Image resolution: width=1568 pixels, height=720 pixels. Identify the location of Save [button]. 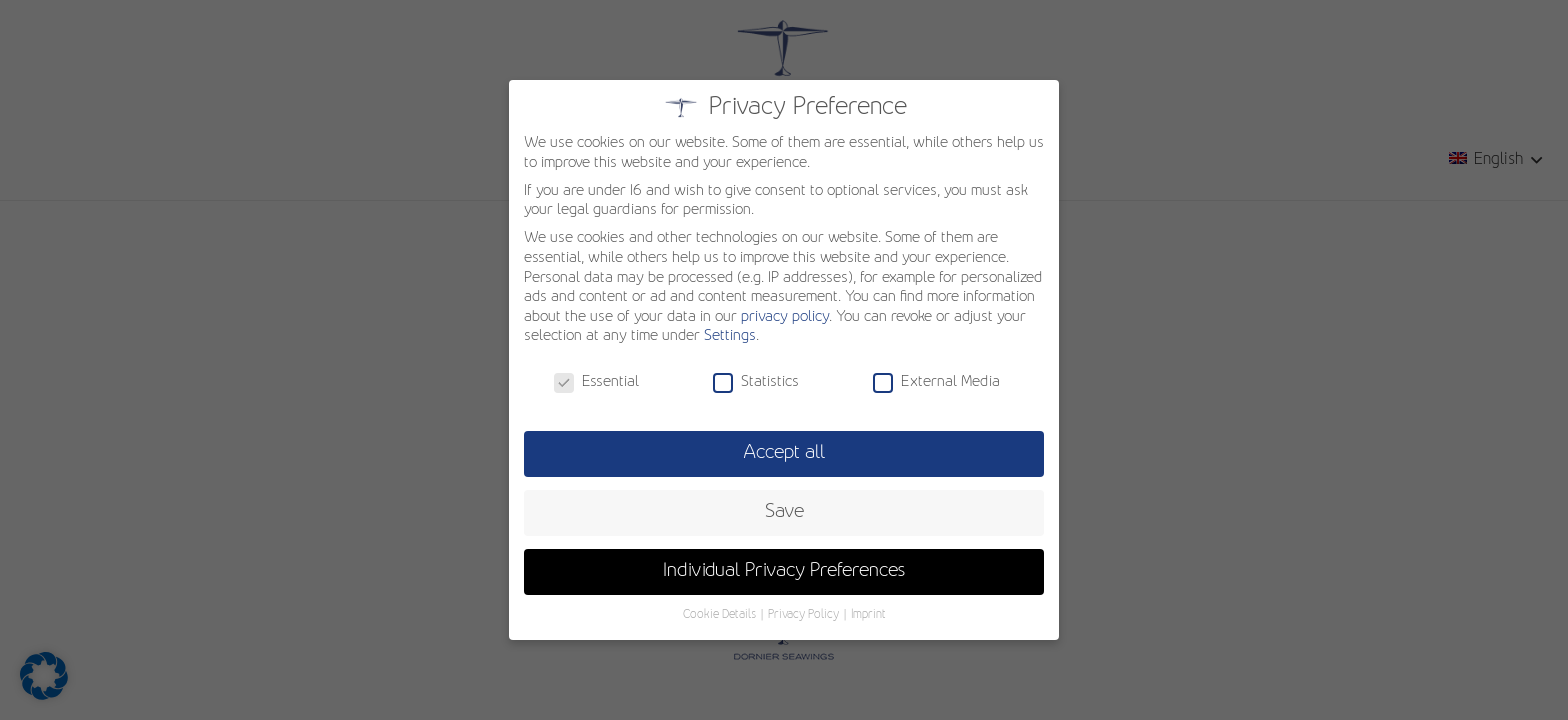
(784, 512).